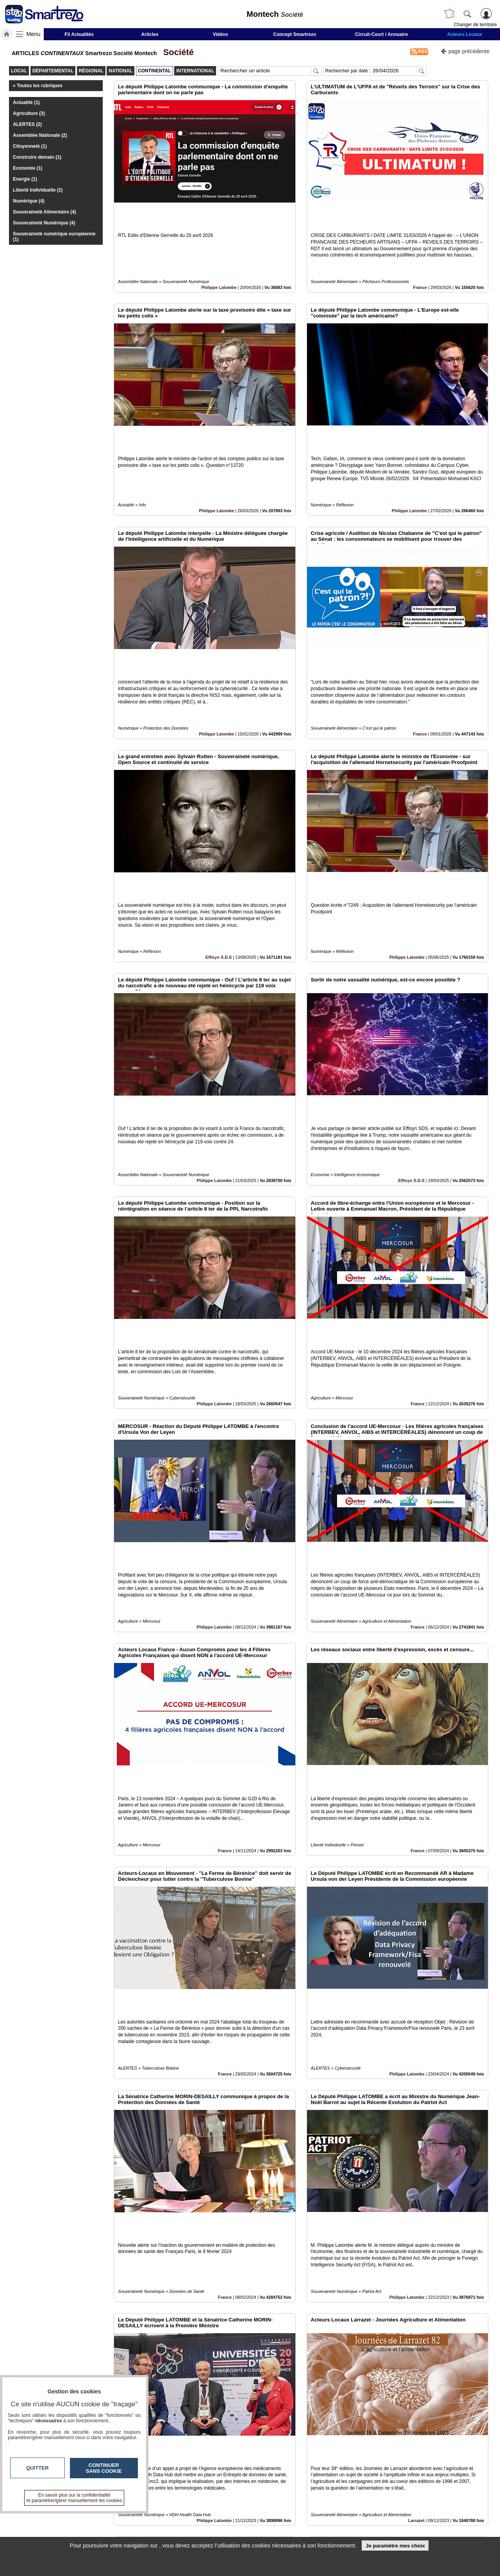 The height and width of the screenshot is (2576, 500). What do you see at coordinates (175, 52) in the screenshot?
I see `Société` at bounding box center [175, 52].